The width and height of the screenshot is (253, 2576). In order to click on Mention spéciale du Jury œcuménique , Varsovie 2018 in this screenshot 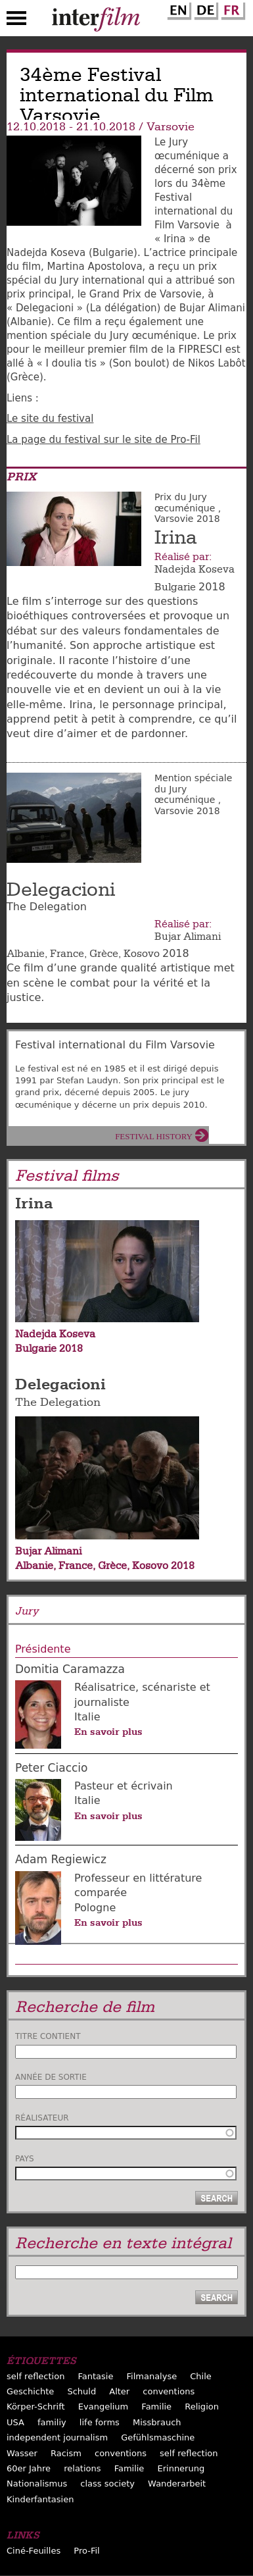, I will do `click(193, 794)`.